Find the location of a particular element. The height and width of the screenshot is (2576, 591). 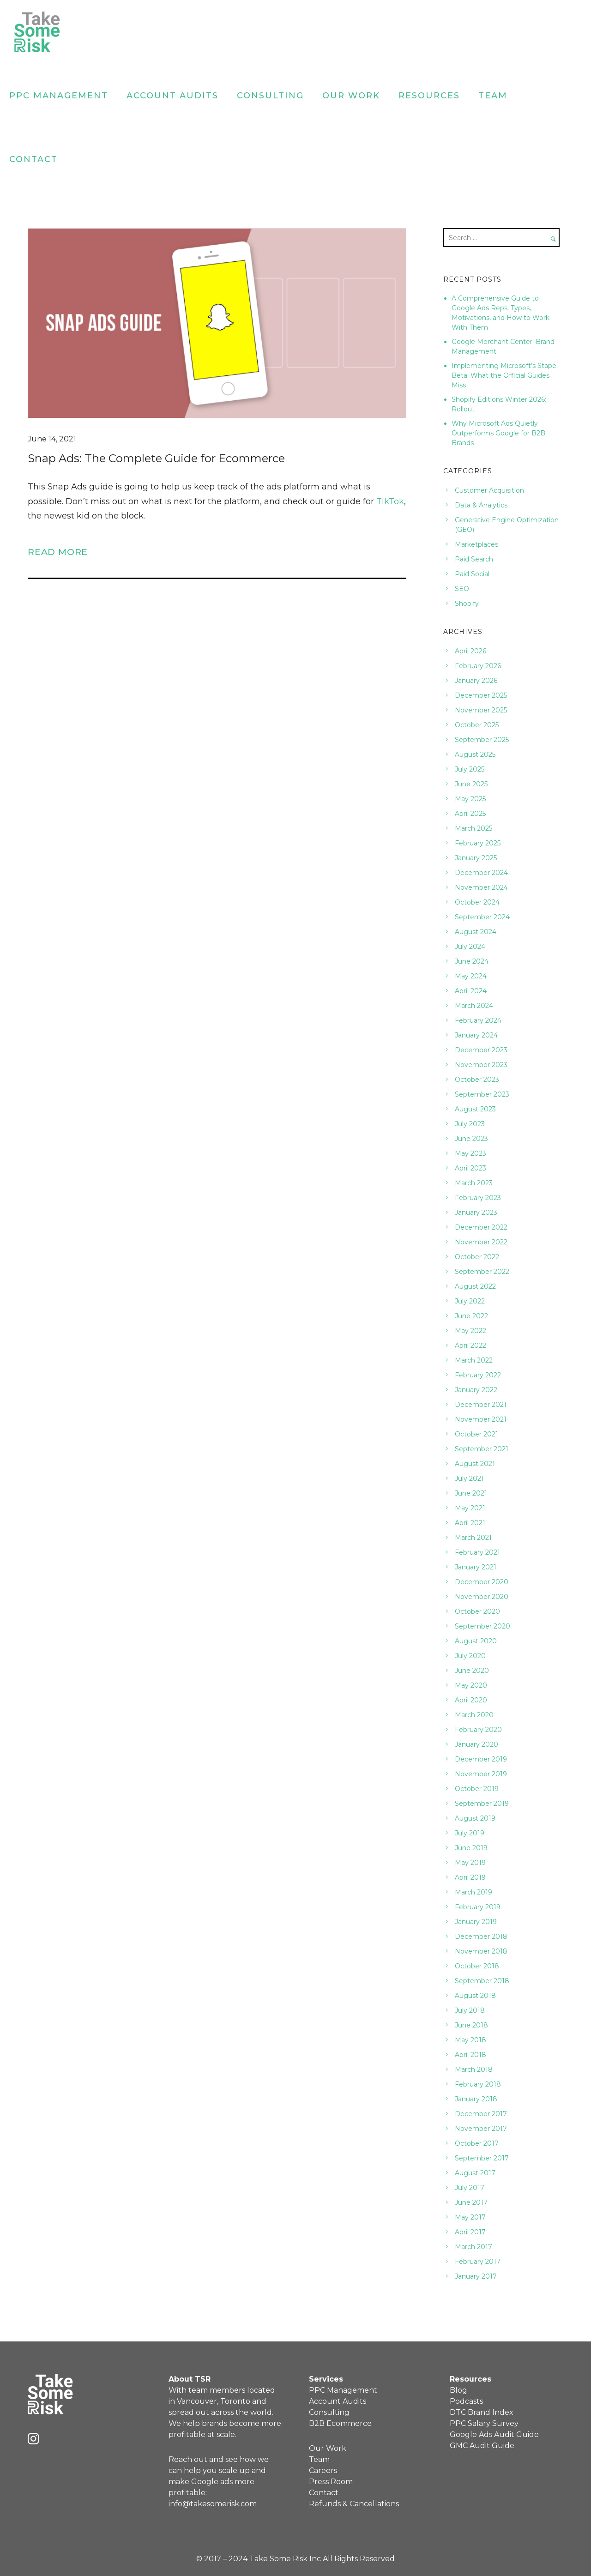

April 2018 is located at coordinates (470, 2055).